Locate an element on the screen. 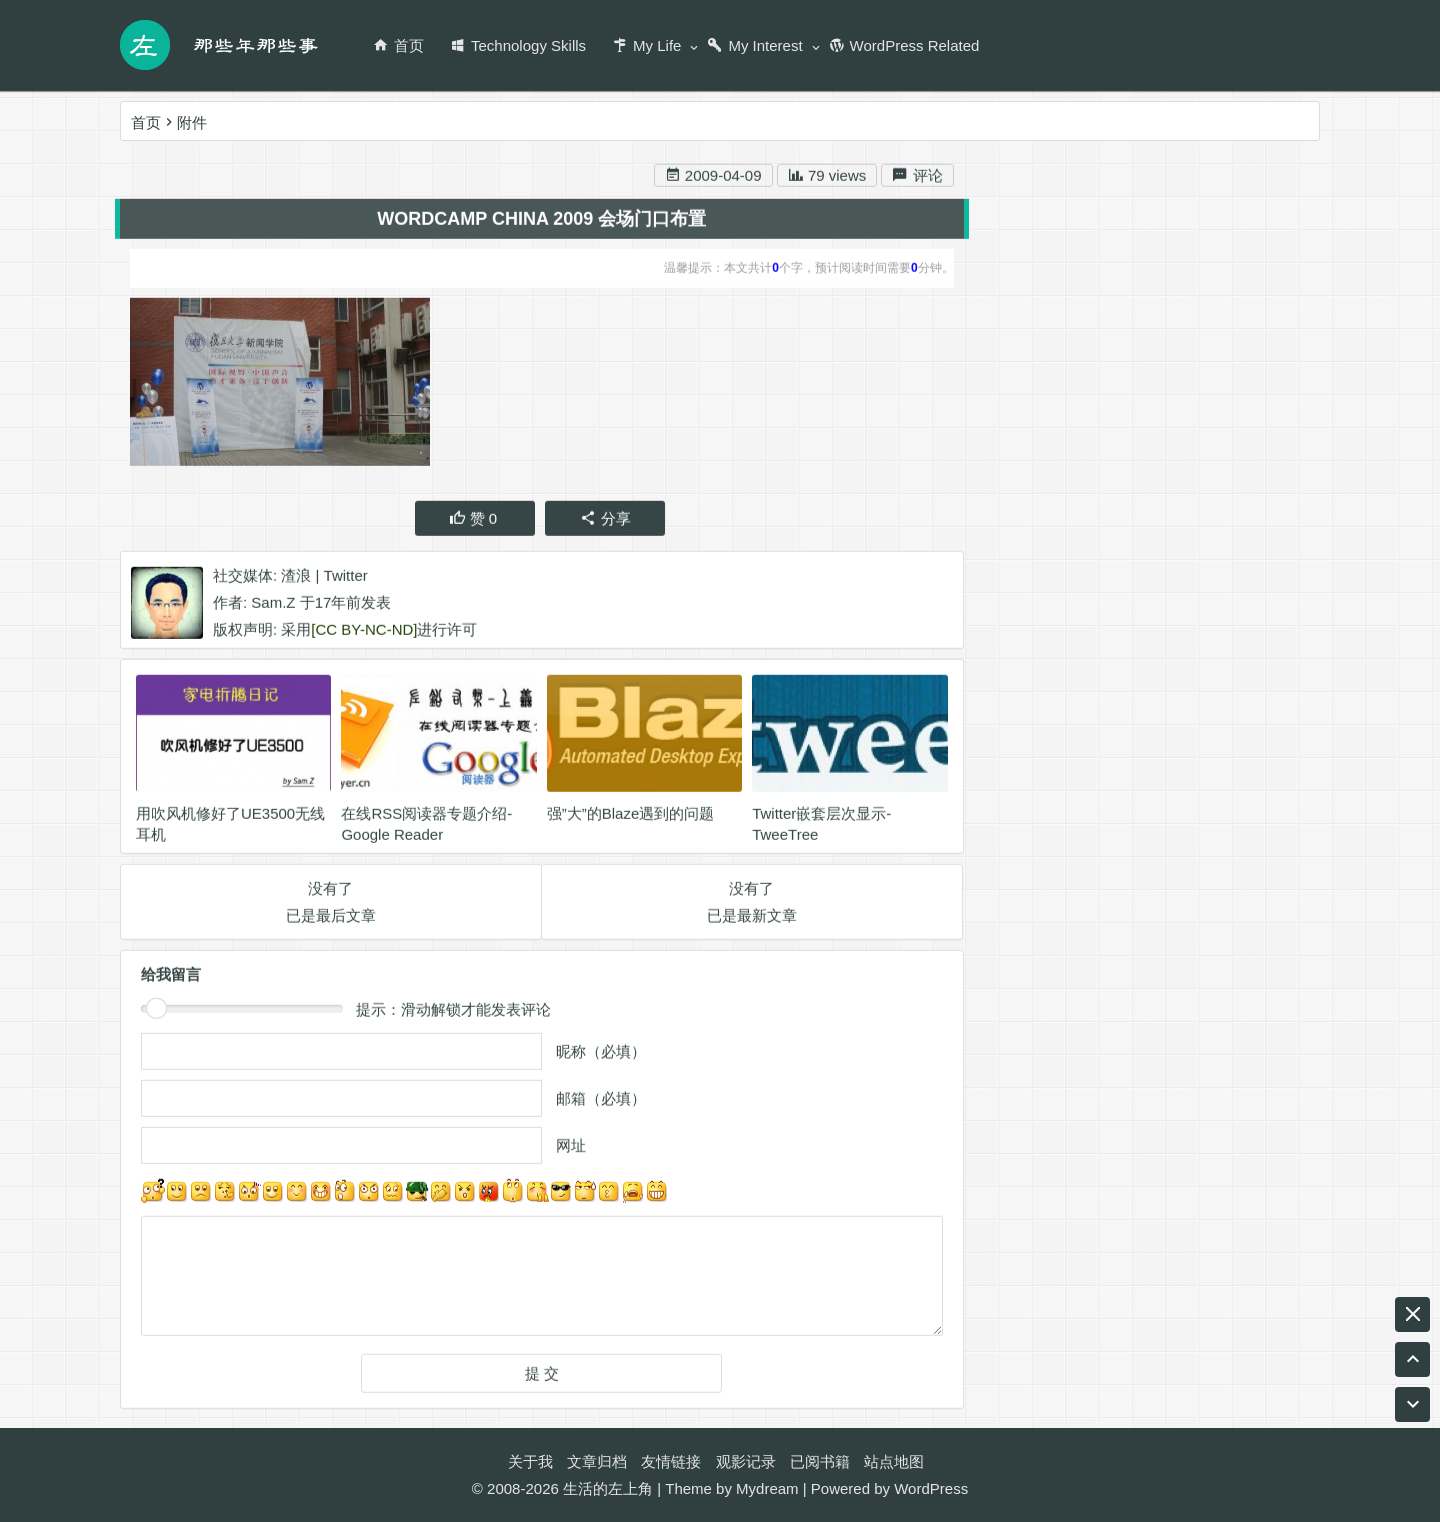  Twitter is located at coordinates (346, 579).